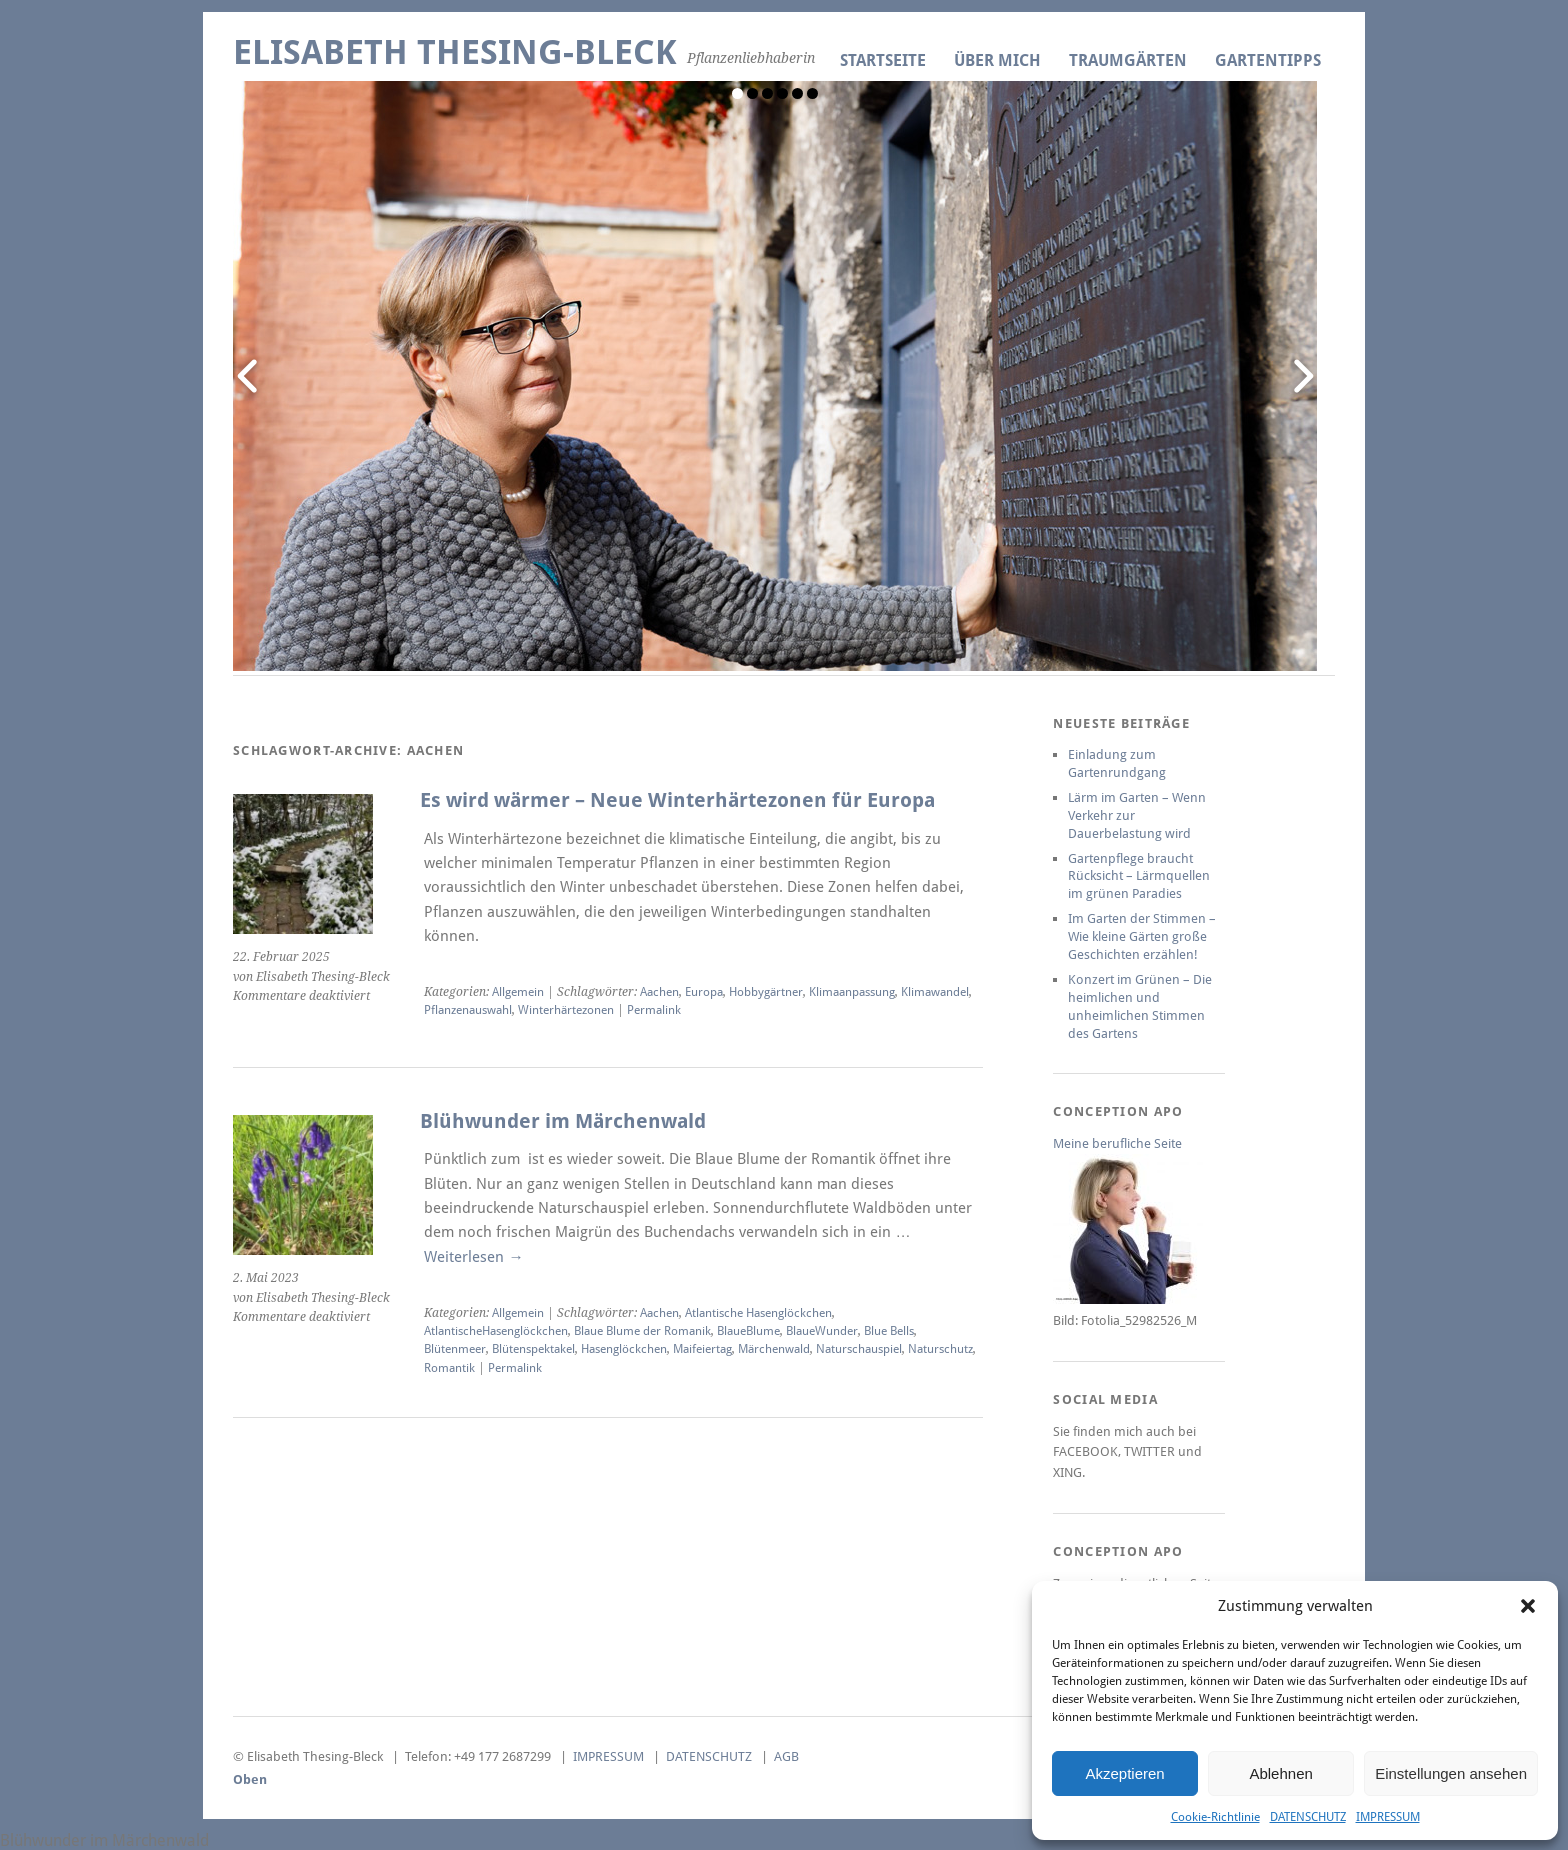 The height and width of the screenshot is (1850, 1568). I want to click on Winterhärtezonen, so click(566, 1010).